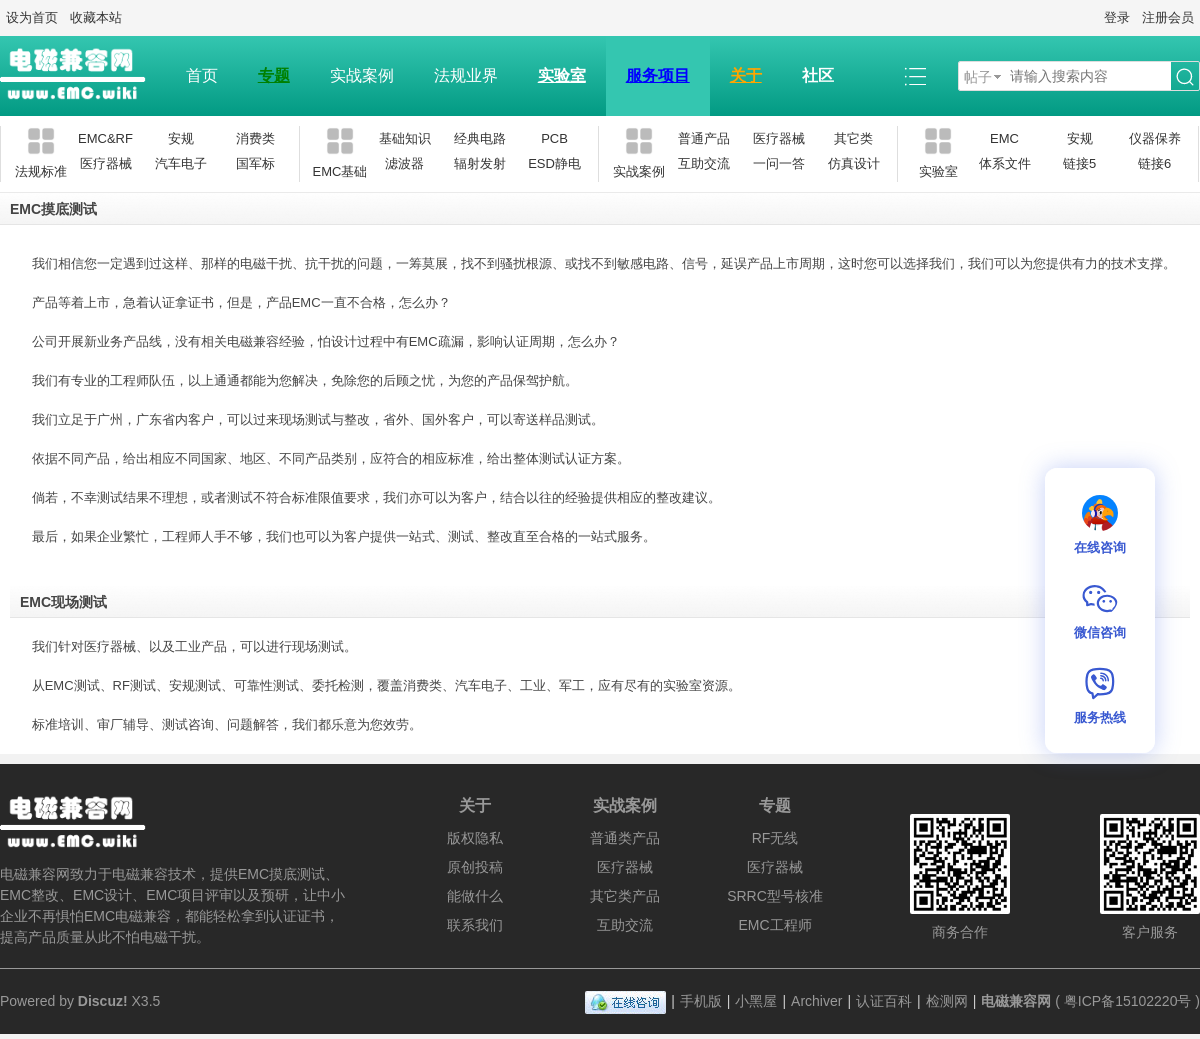 The width and height of the screenshot is (1200, 1039). I want to click on 注册会员, so click(1168, 17).